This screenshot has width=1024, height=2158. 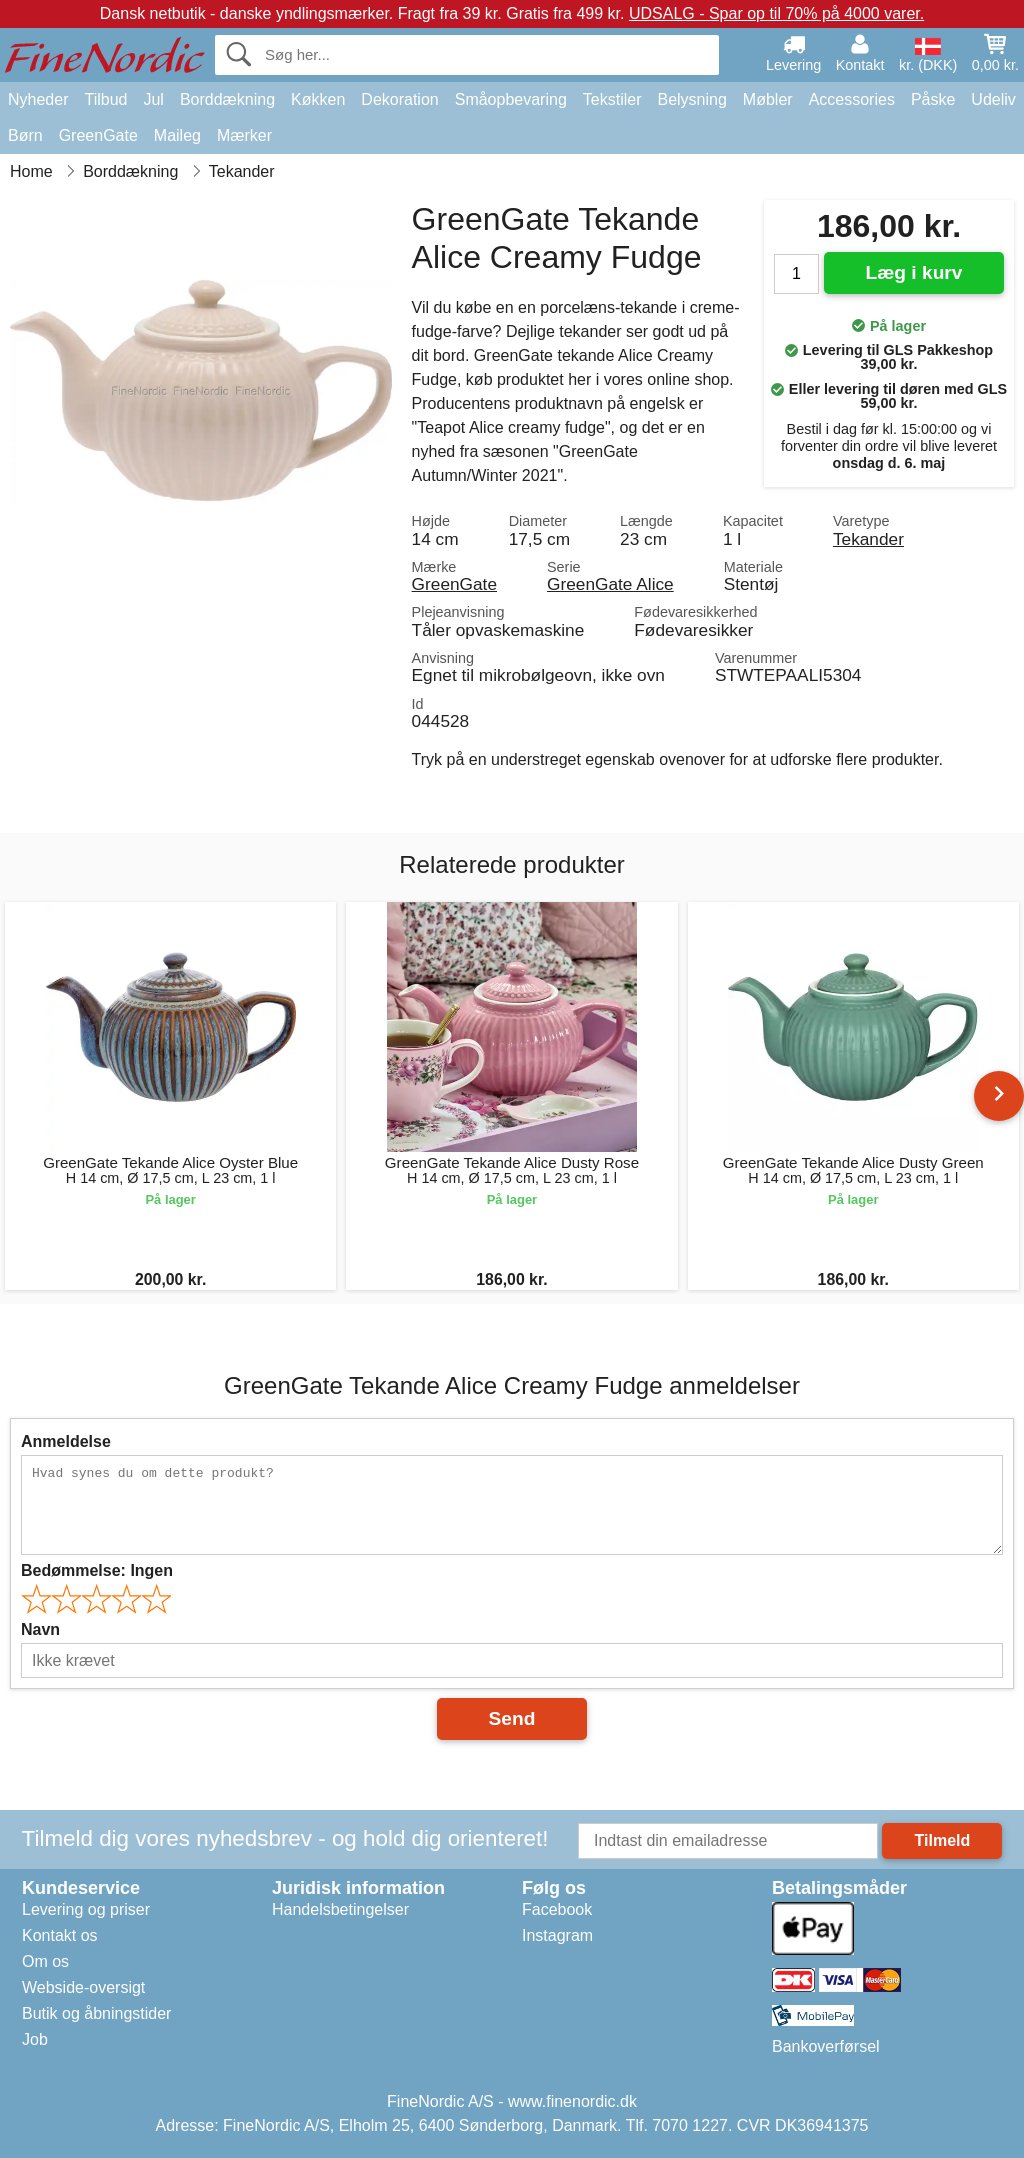 What do you see at coordinates (227, 99) in the screenshot?
I see `Borddækning` at bounding box center [227, 99].